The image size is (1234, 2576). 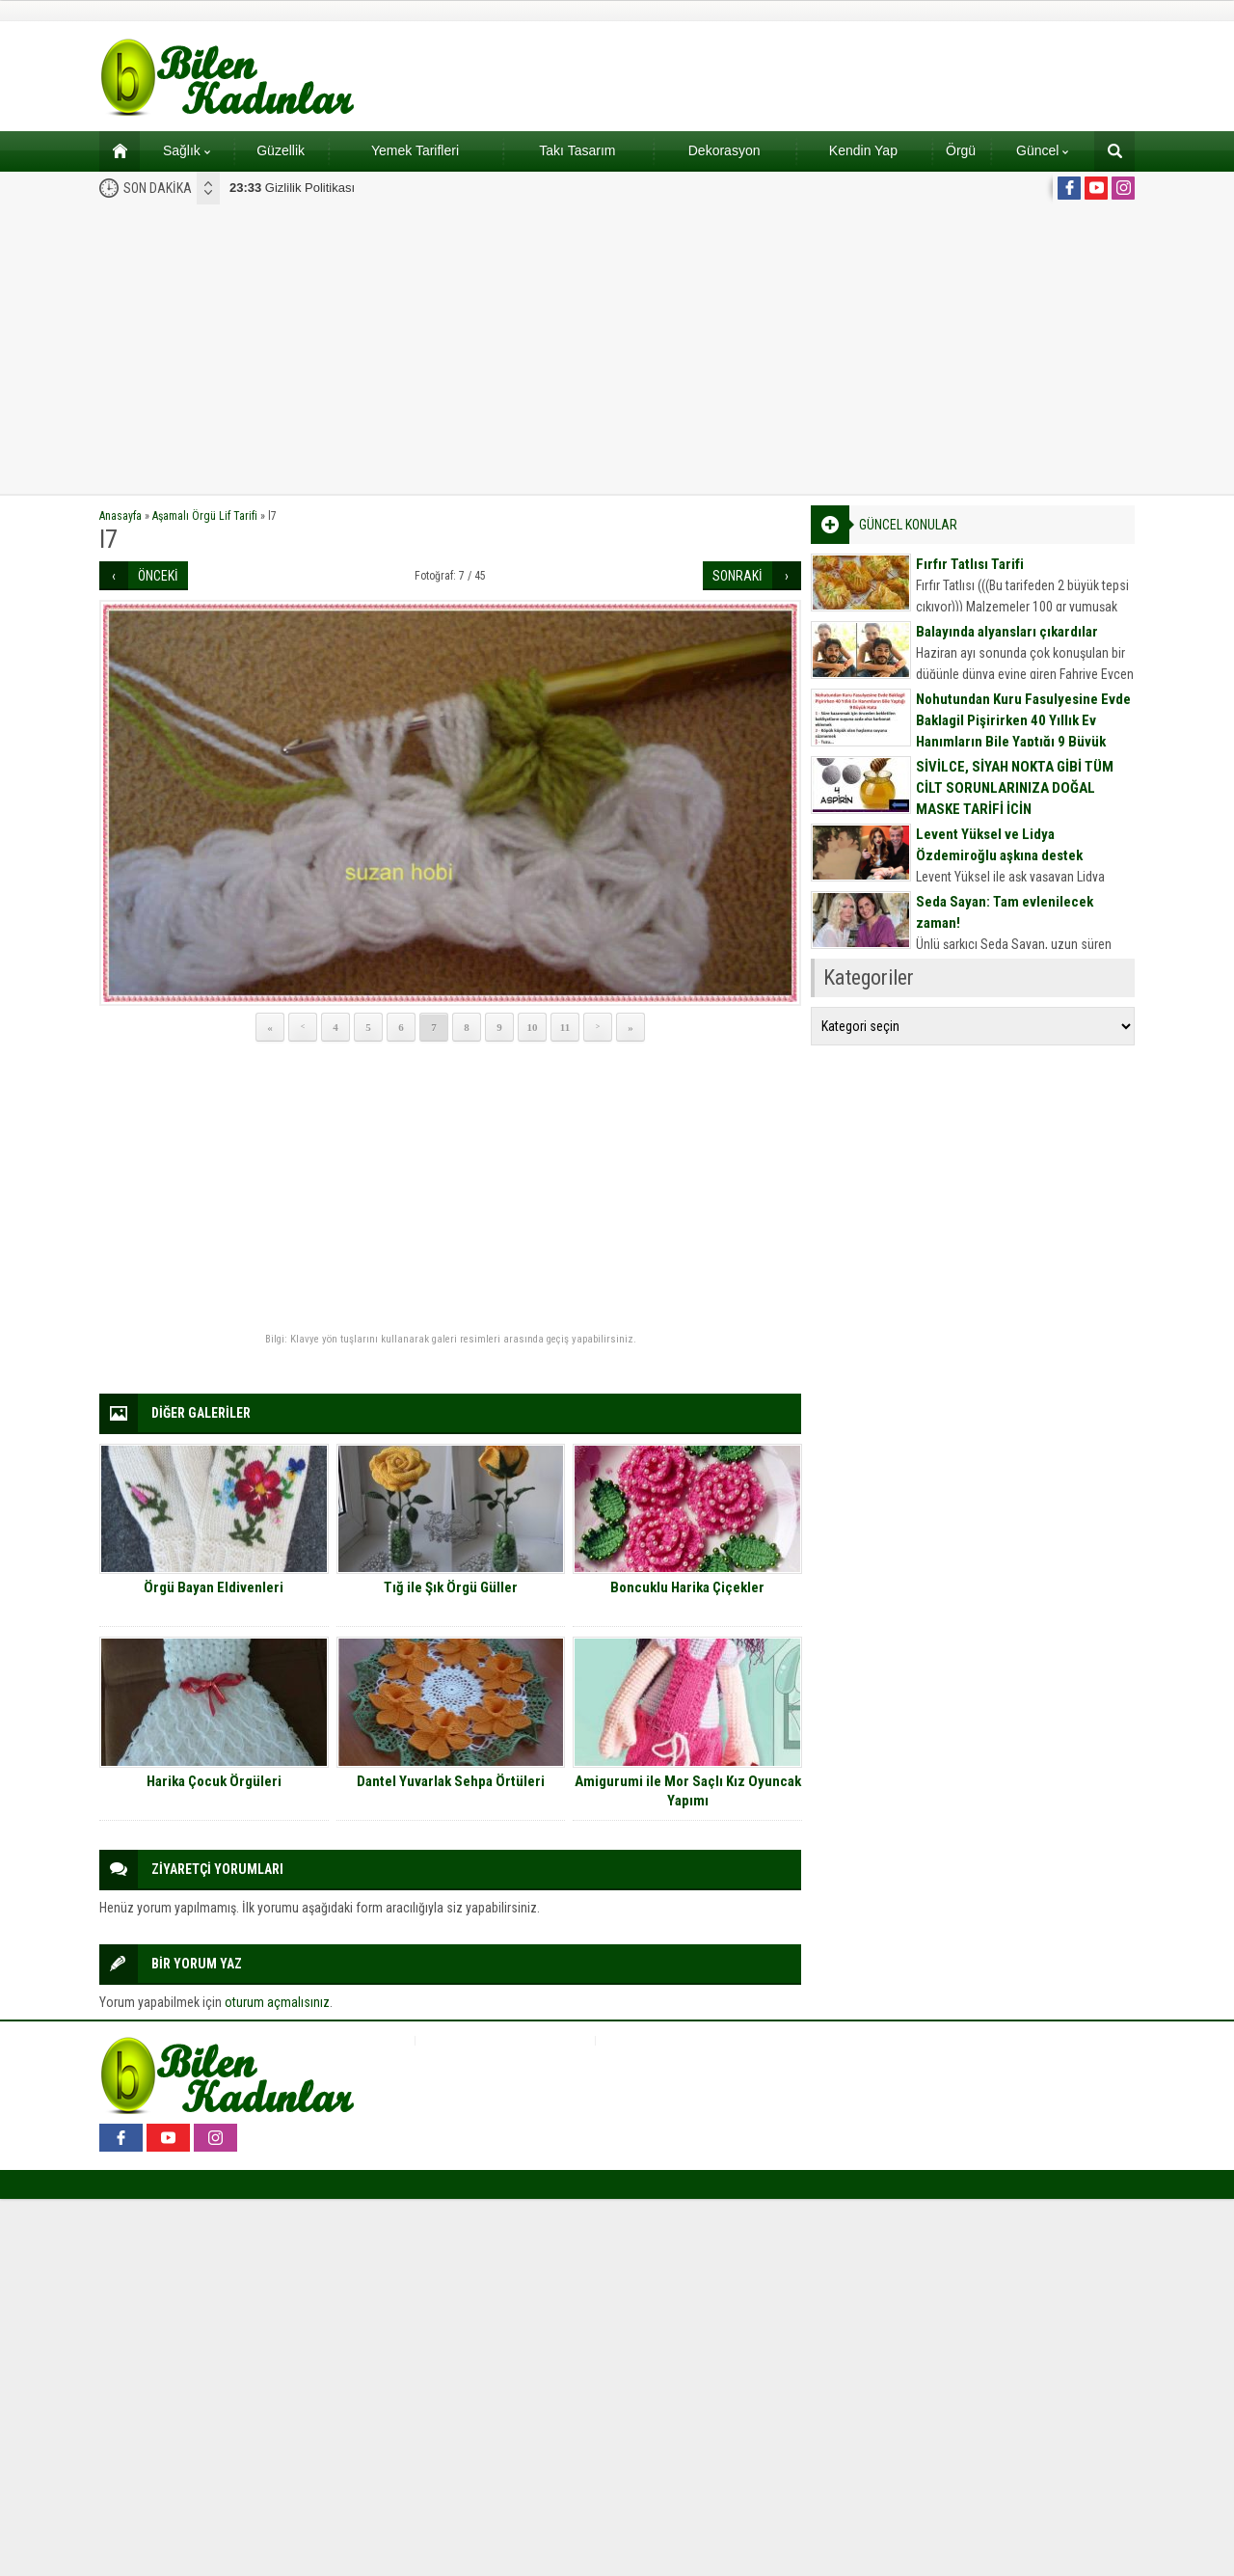 I want to click on SONRAKİ, so click(x=737, y=575).